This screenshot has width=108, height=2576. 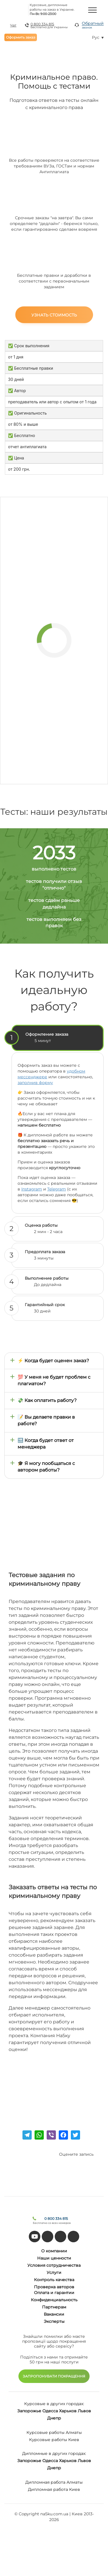 I want to click on 0 800 334 815, so click(x=42, y=24).